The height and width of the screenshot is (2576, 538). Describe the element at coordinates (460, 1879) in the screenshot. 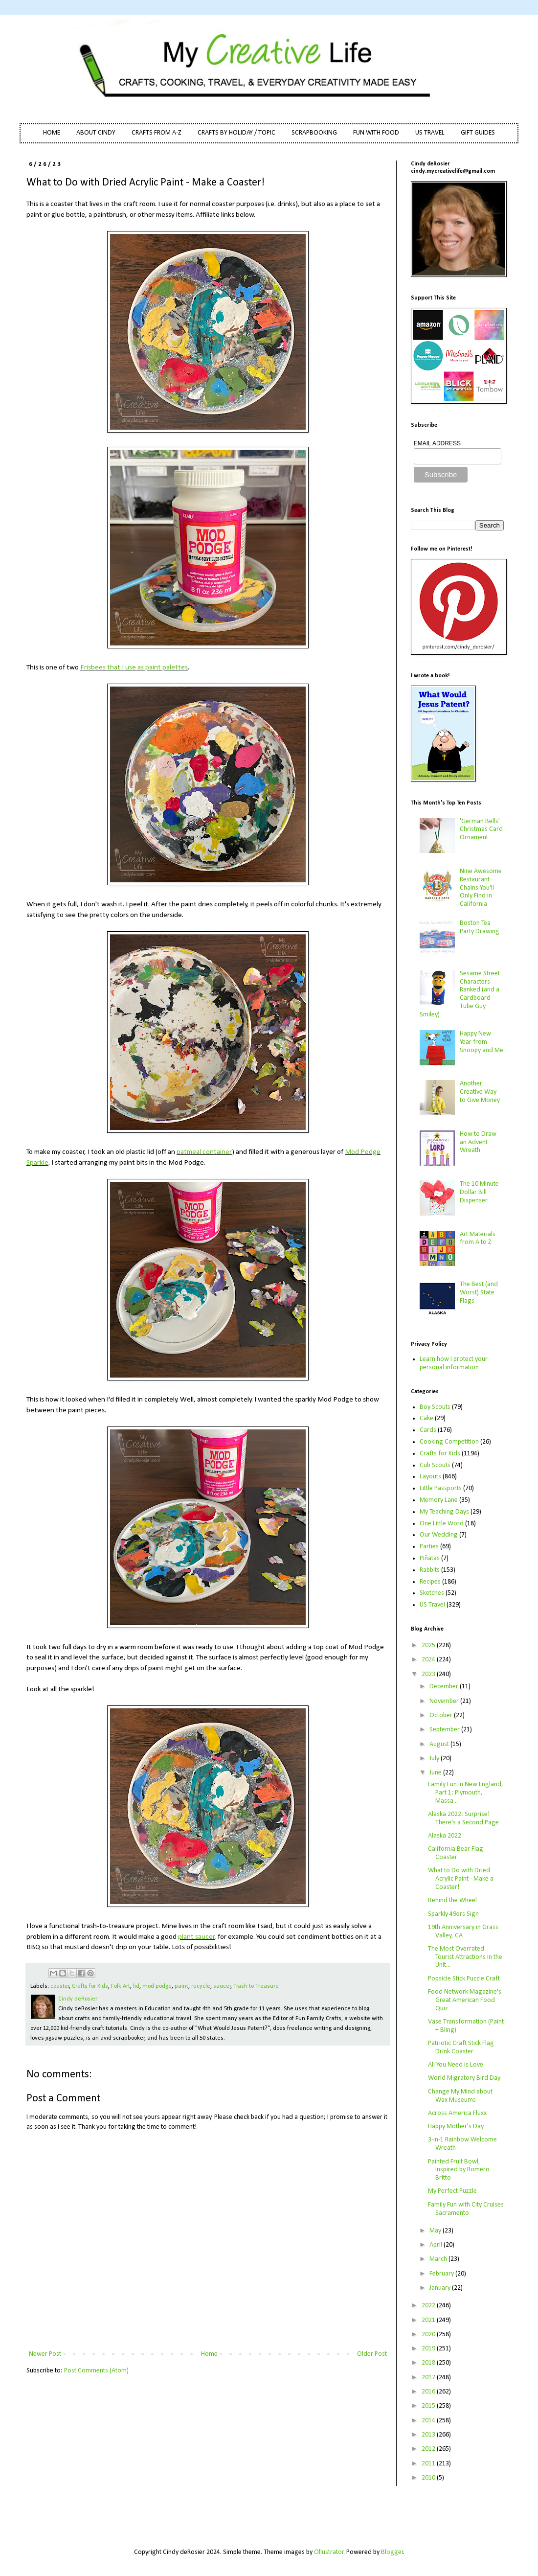

I see `What to Do with Dried Acrylic Paint - Make a Coaster!` at that location.